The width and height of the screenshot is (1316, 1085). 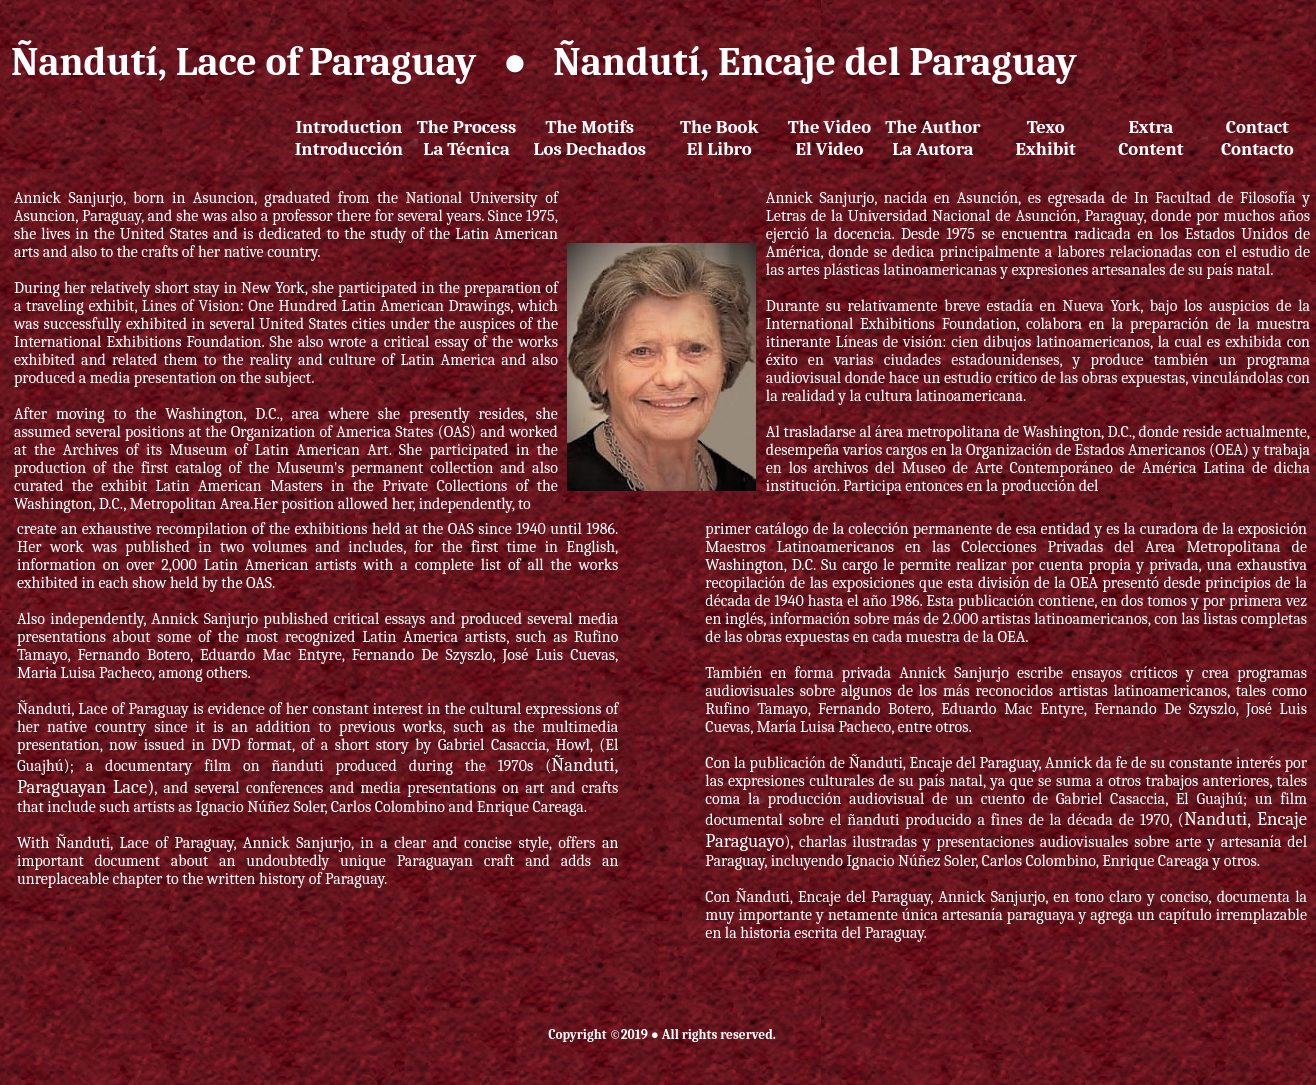 What do you see at coordinates (719, 138) in the screenshot?
I see `The Book El Libro` at bounding box center [719, 138].